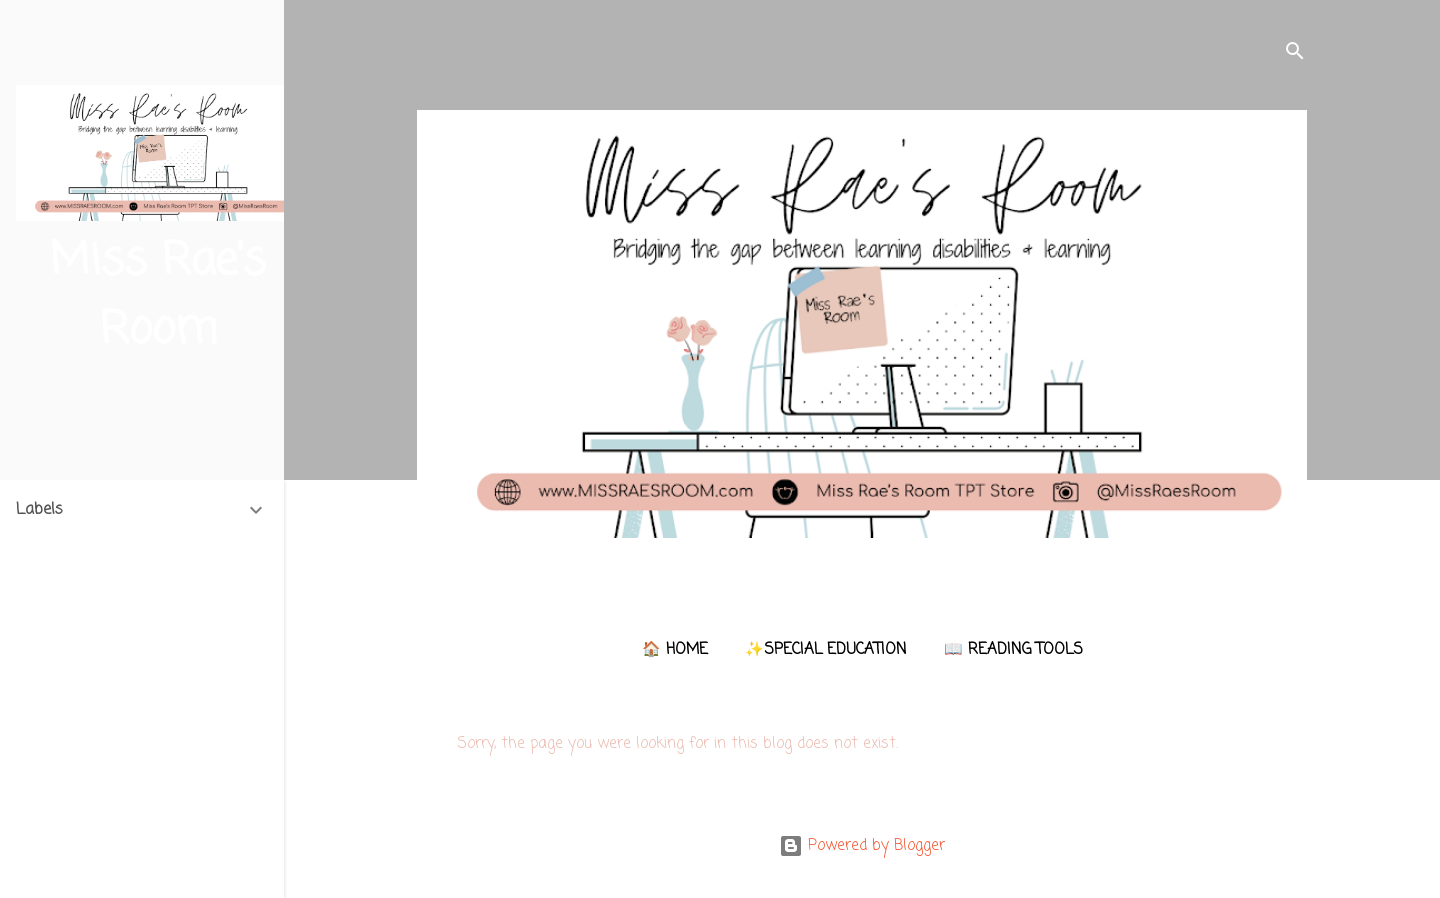 The width and height of the screenshot is (1440, 898). Describe the element at coordinates (158, 296) in the screenshot. I see `Miss Rae's Room` at that location.